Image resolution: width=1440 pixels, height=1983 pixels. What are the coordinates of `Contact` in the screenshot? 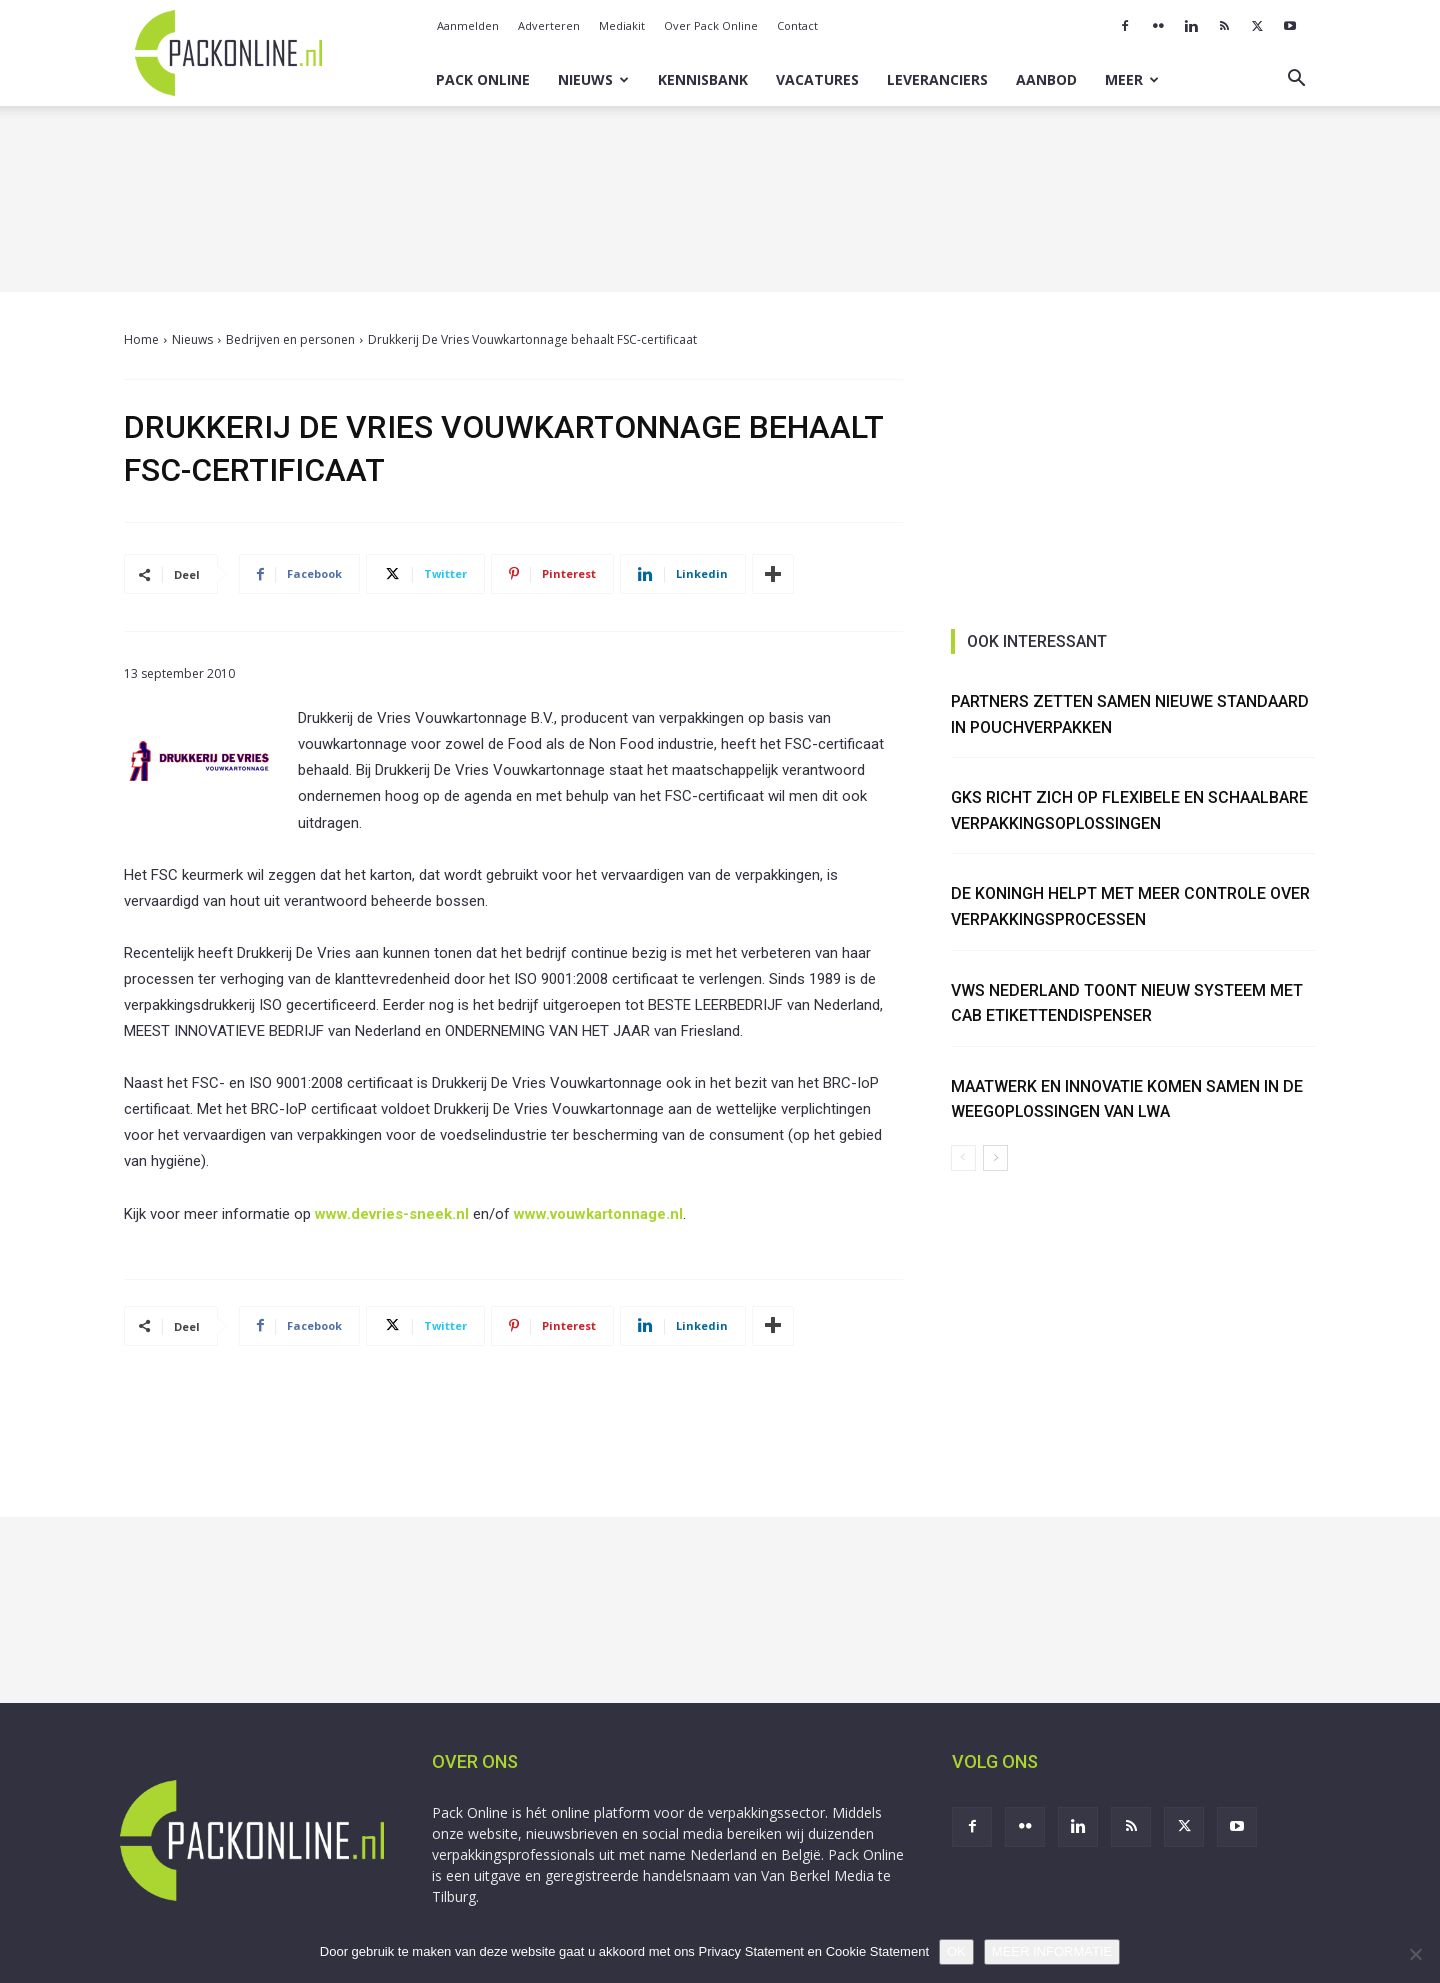 It's located at (797, 25).